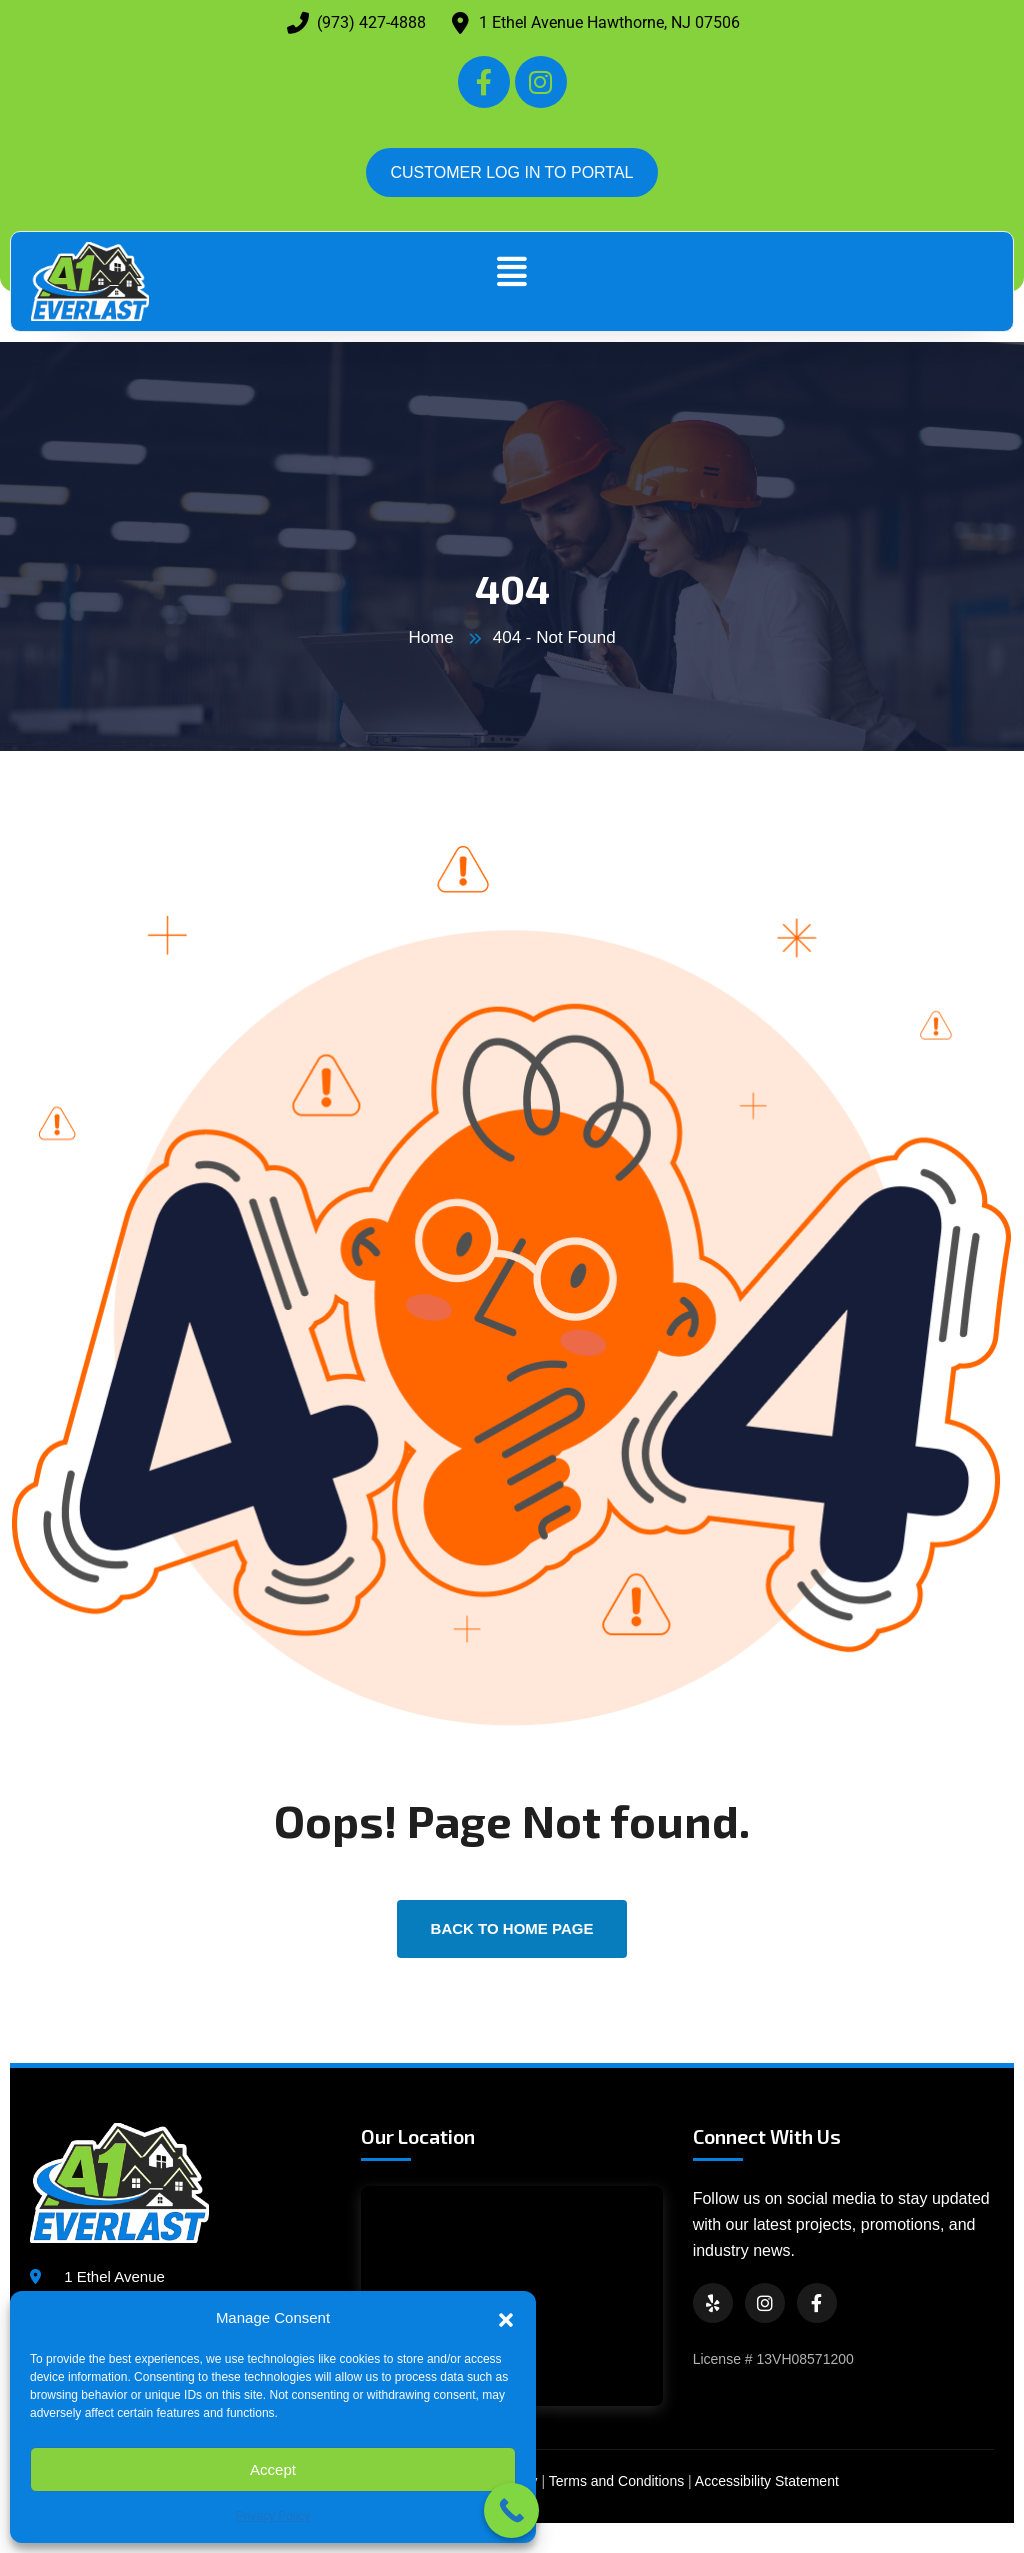  What do you see at coordinates (511, 172) in the screenshot?
I see `CUSTOMER LOG IN TO PORTAL` at bounding box center [511, 172].